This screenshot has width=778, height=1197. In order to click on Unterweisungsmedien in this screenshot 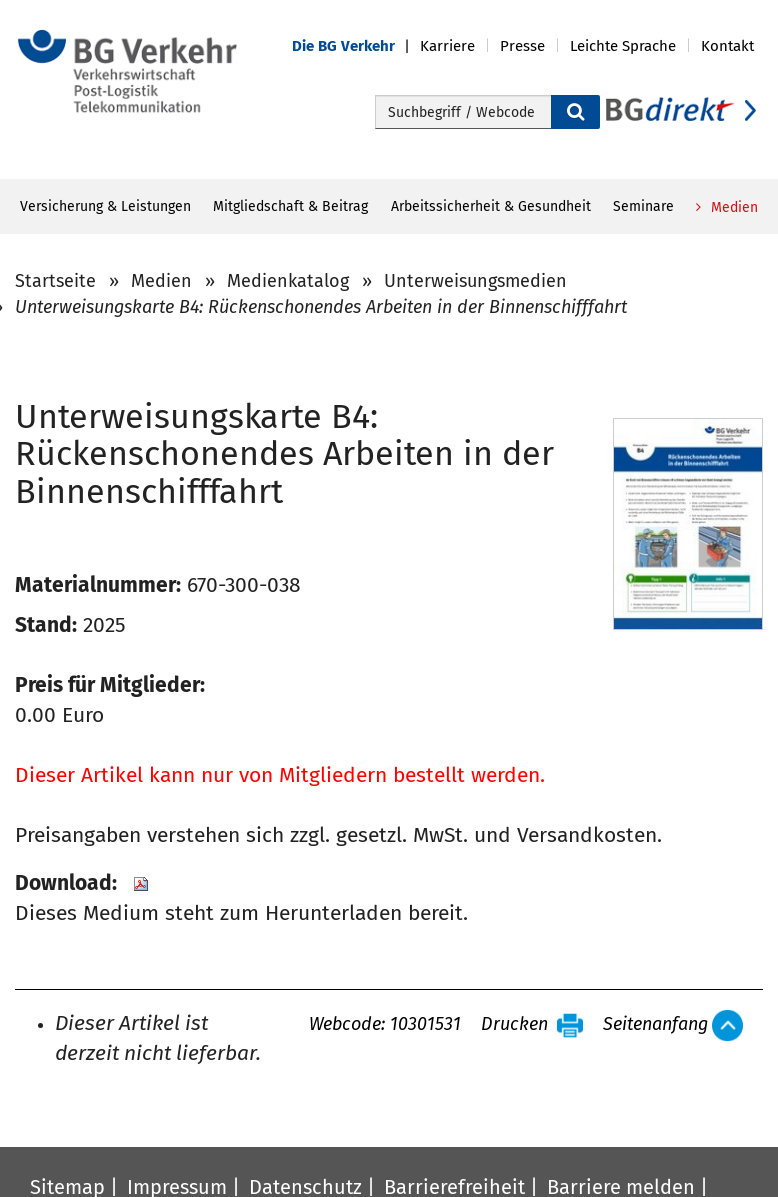, I will do `click(475, 281)`.